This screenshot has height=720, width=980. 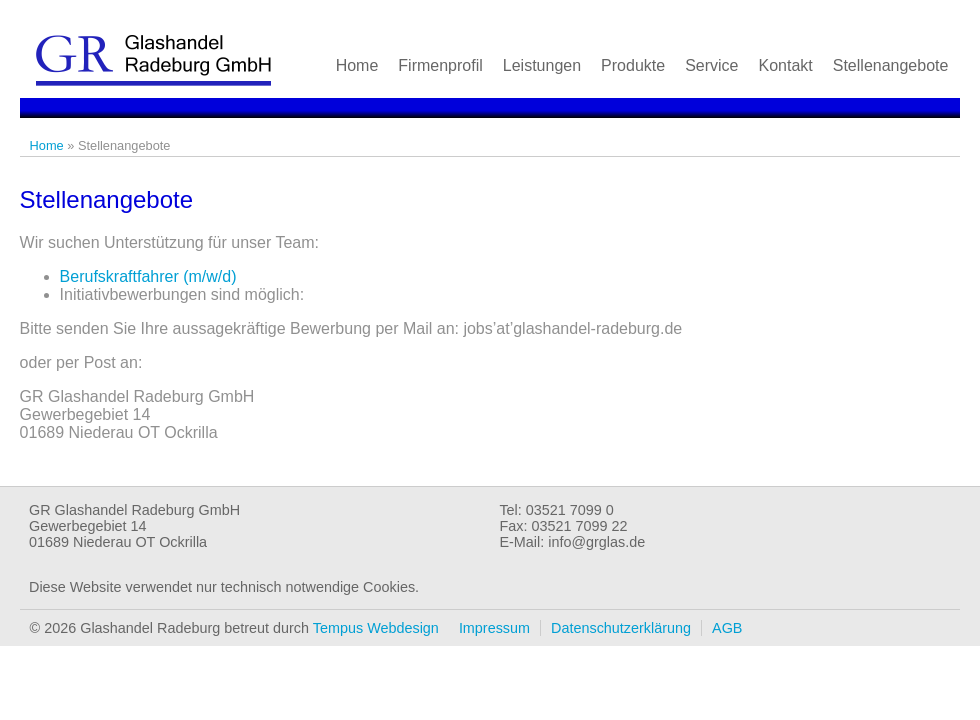 I want to click on Berufskraftfahrer (m/w/d), so click(x=148, y=276).